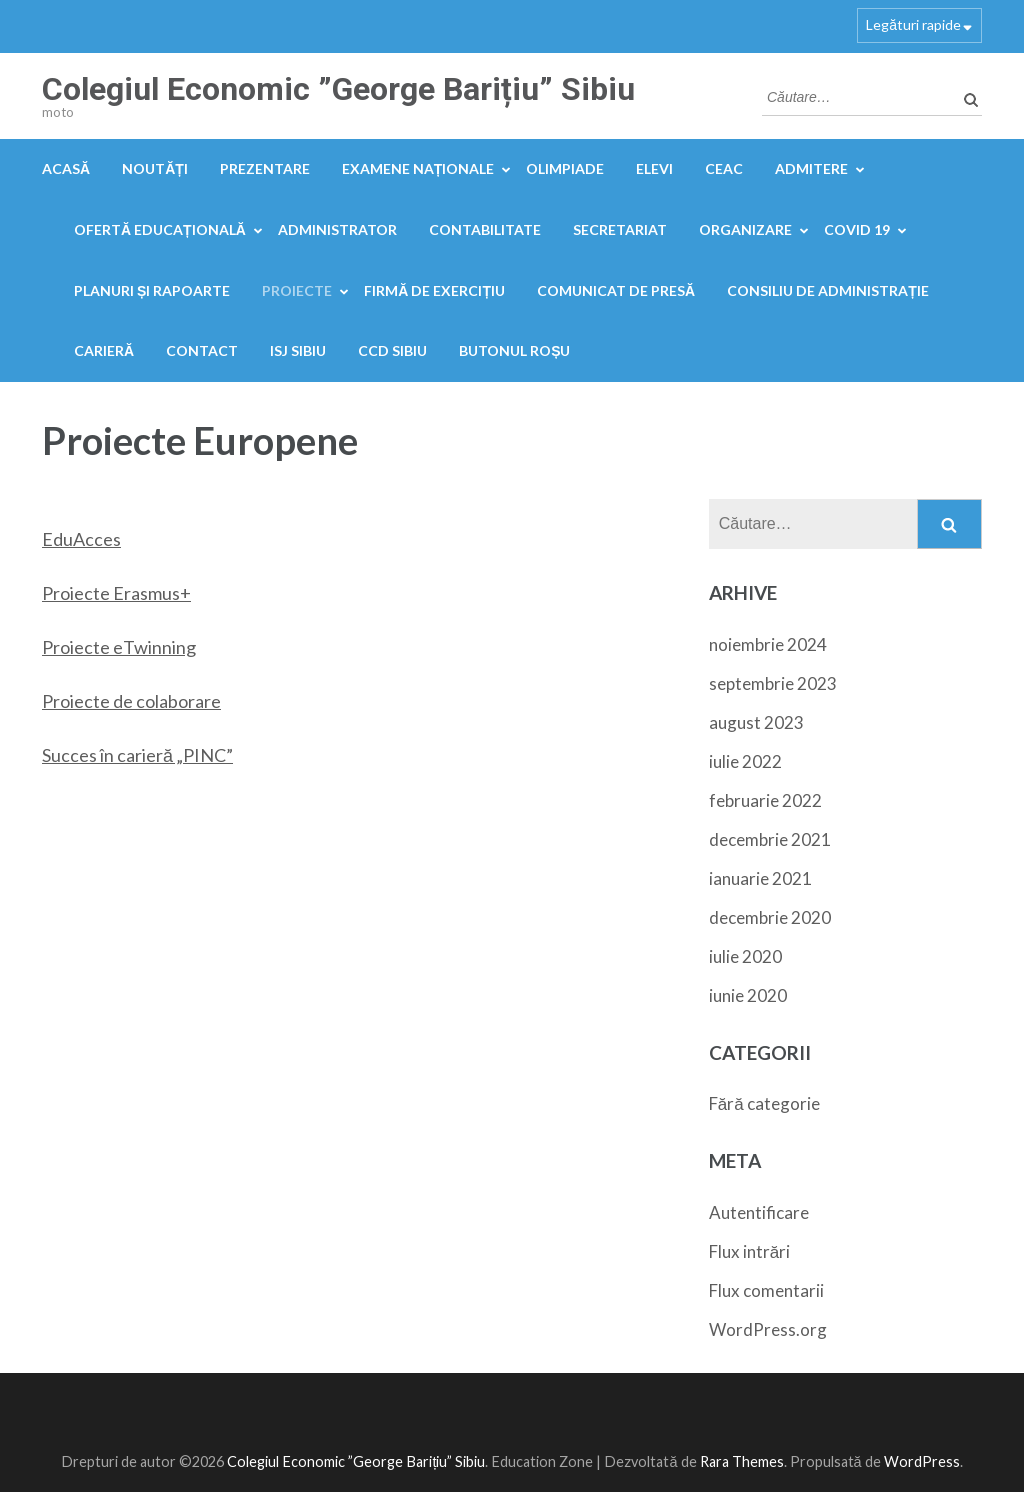  I want to click on OLIMPIADE, so click(565, 168).